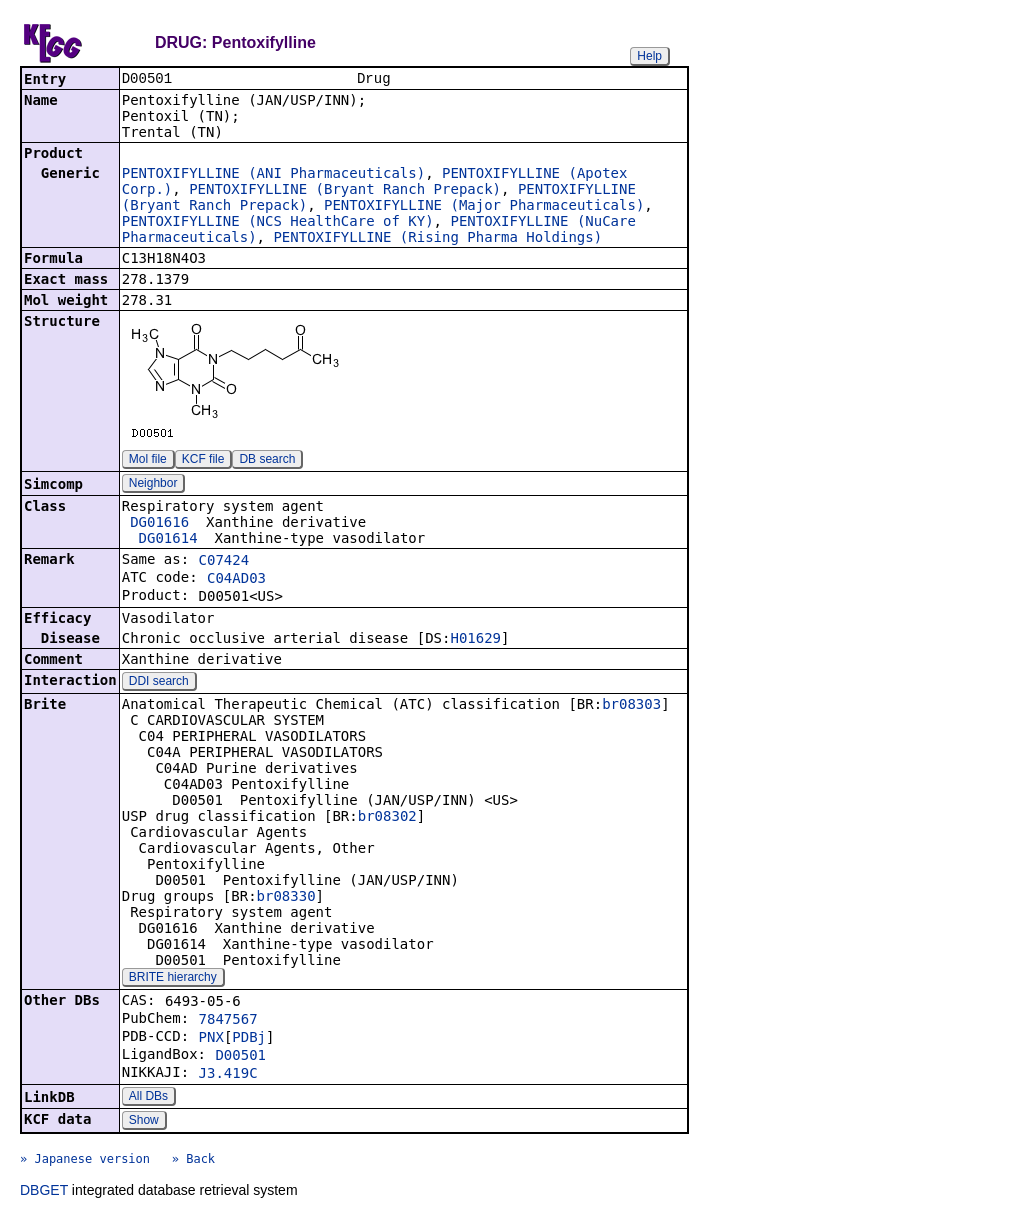  I want to click on DDI search, so click(159, 683).